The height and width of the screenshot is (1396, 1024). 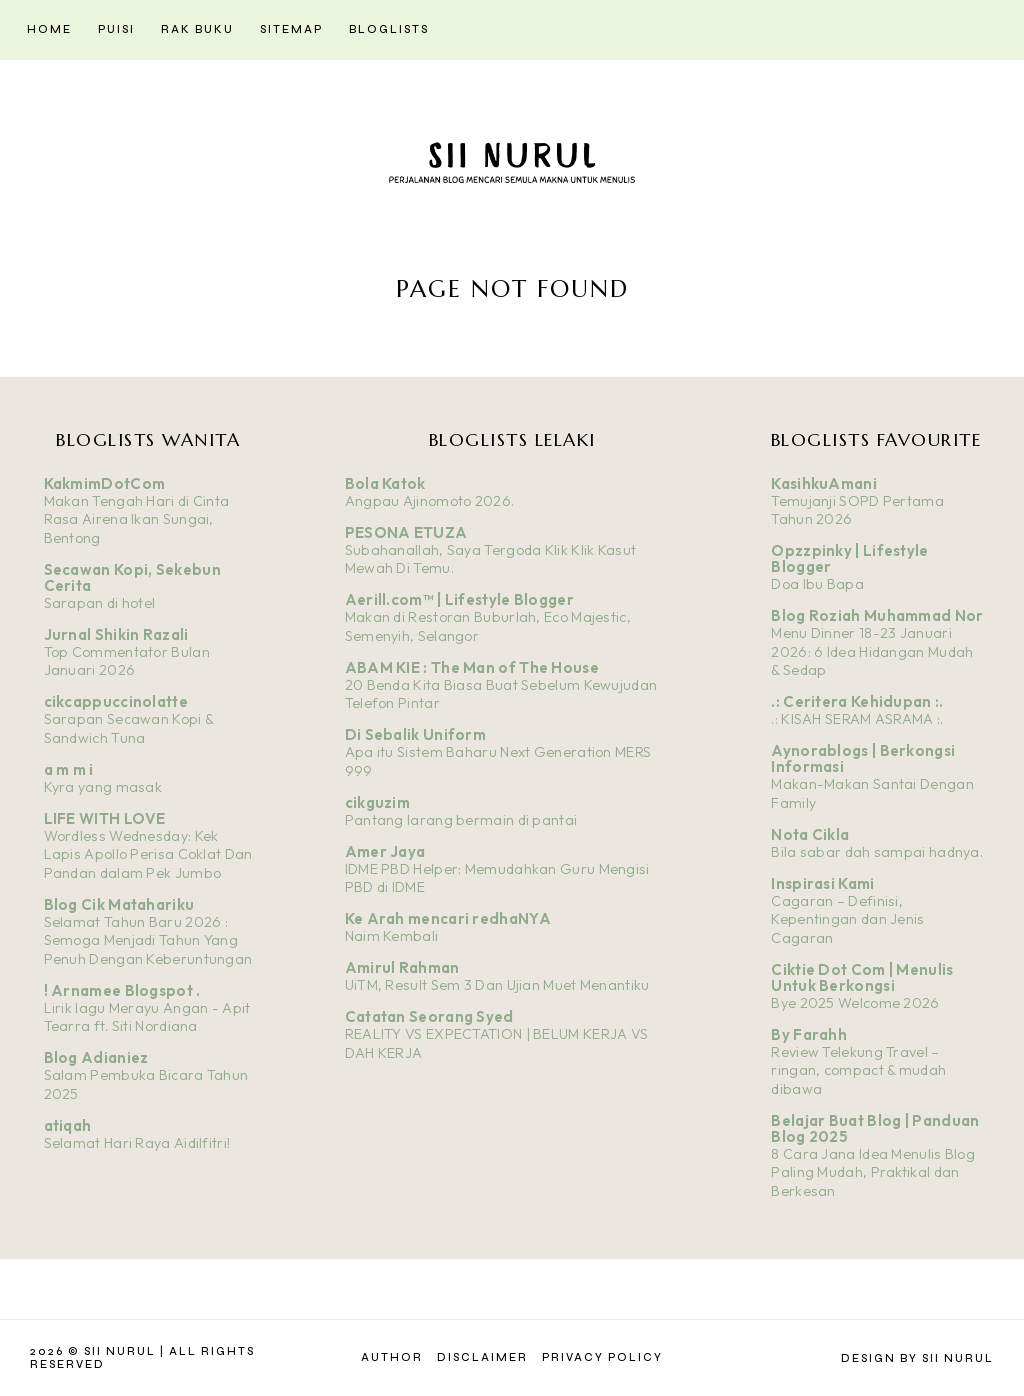 What do you see at coordinates (116, 29) in the screenshot?
I see `Puisi` at bounding box center [116, 29].